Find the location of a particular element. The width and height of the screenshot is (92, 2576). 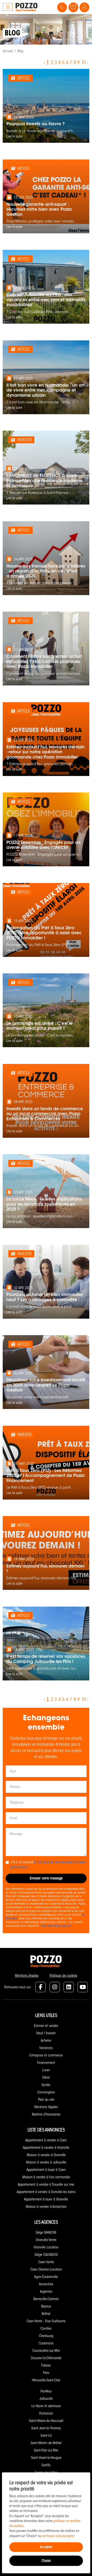

Barneville-Carteret is located at coordinates (46, 2299).